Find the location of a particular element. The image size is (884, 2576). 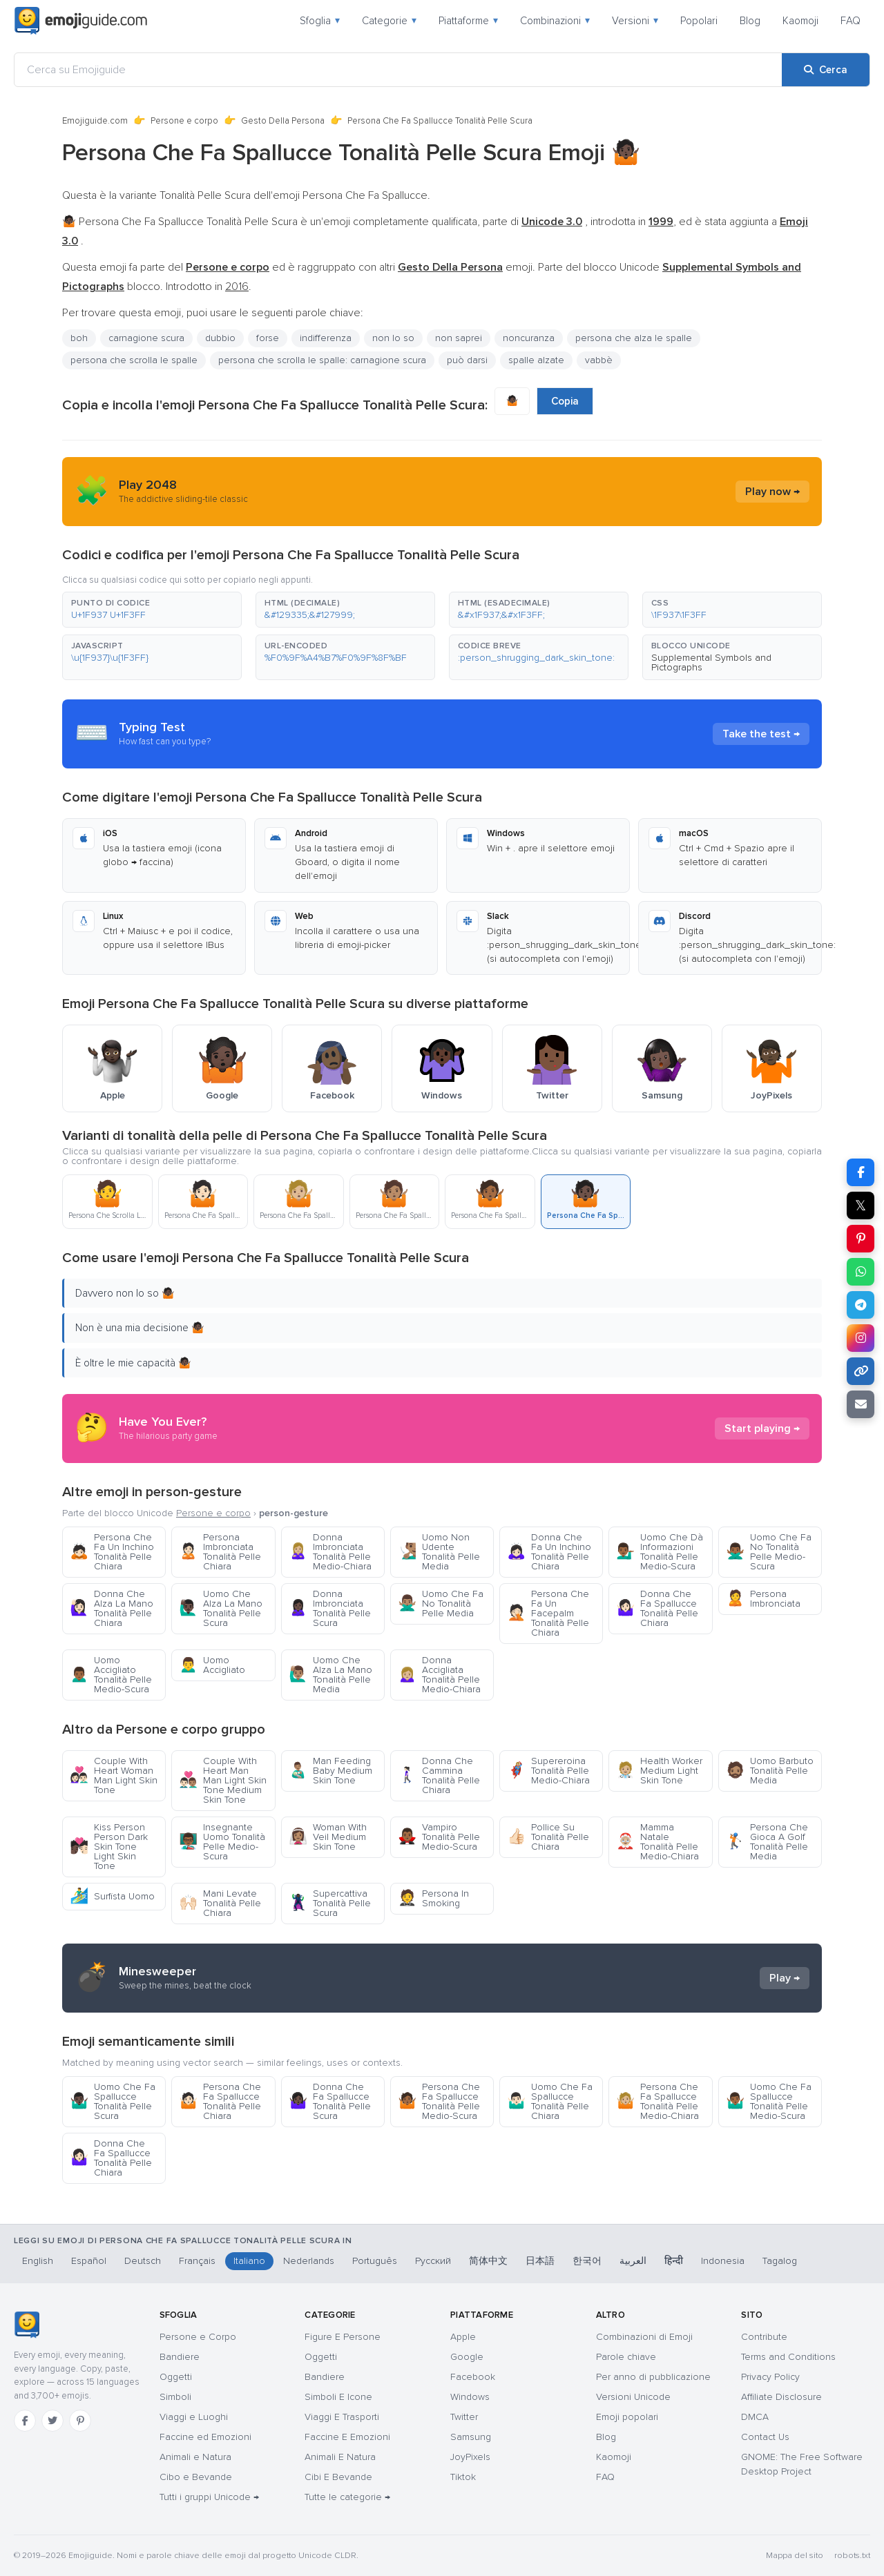

Uomo Non Udente Tonalità Pelle Media is located at coordinates (439, 1551).